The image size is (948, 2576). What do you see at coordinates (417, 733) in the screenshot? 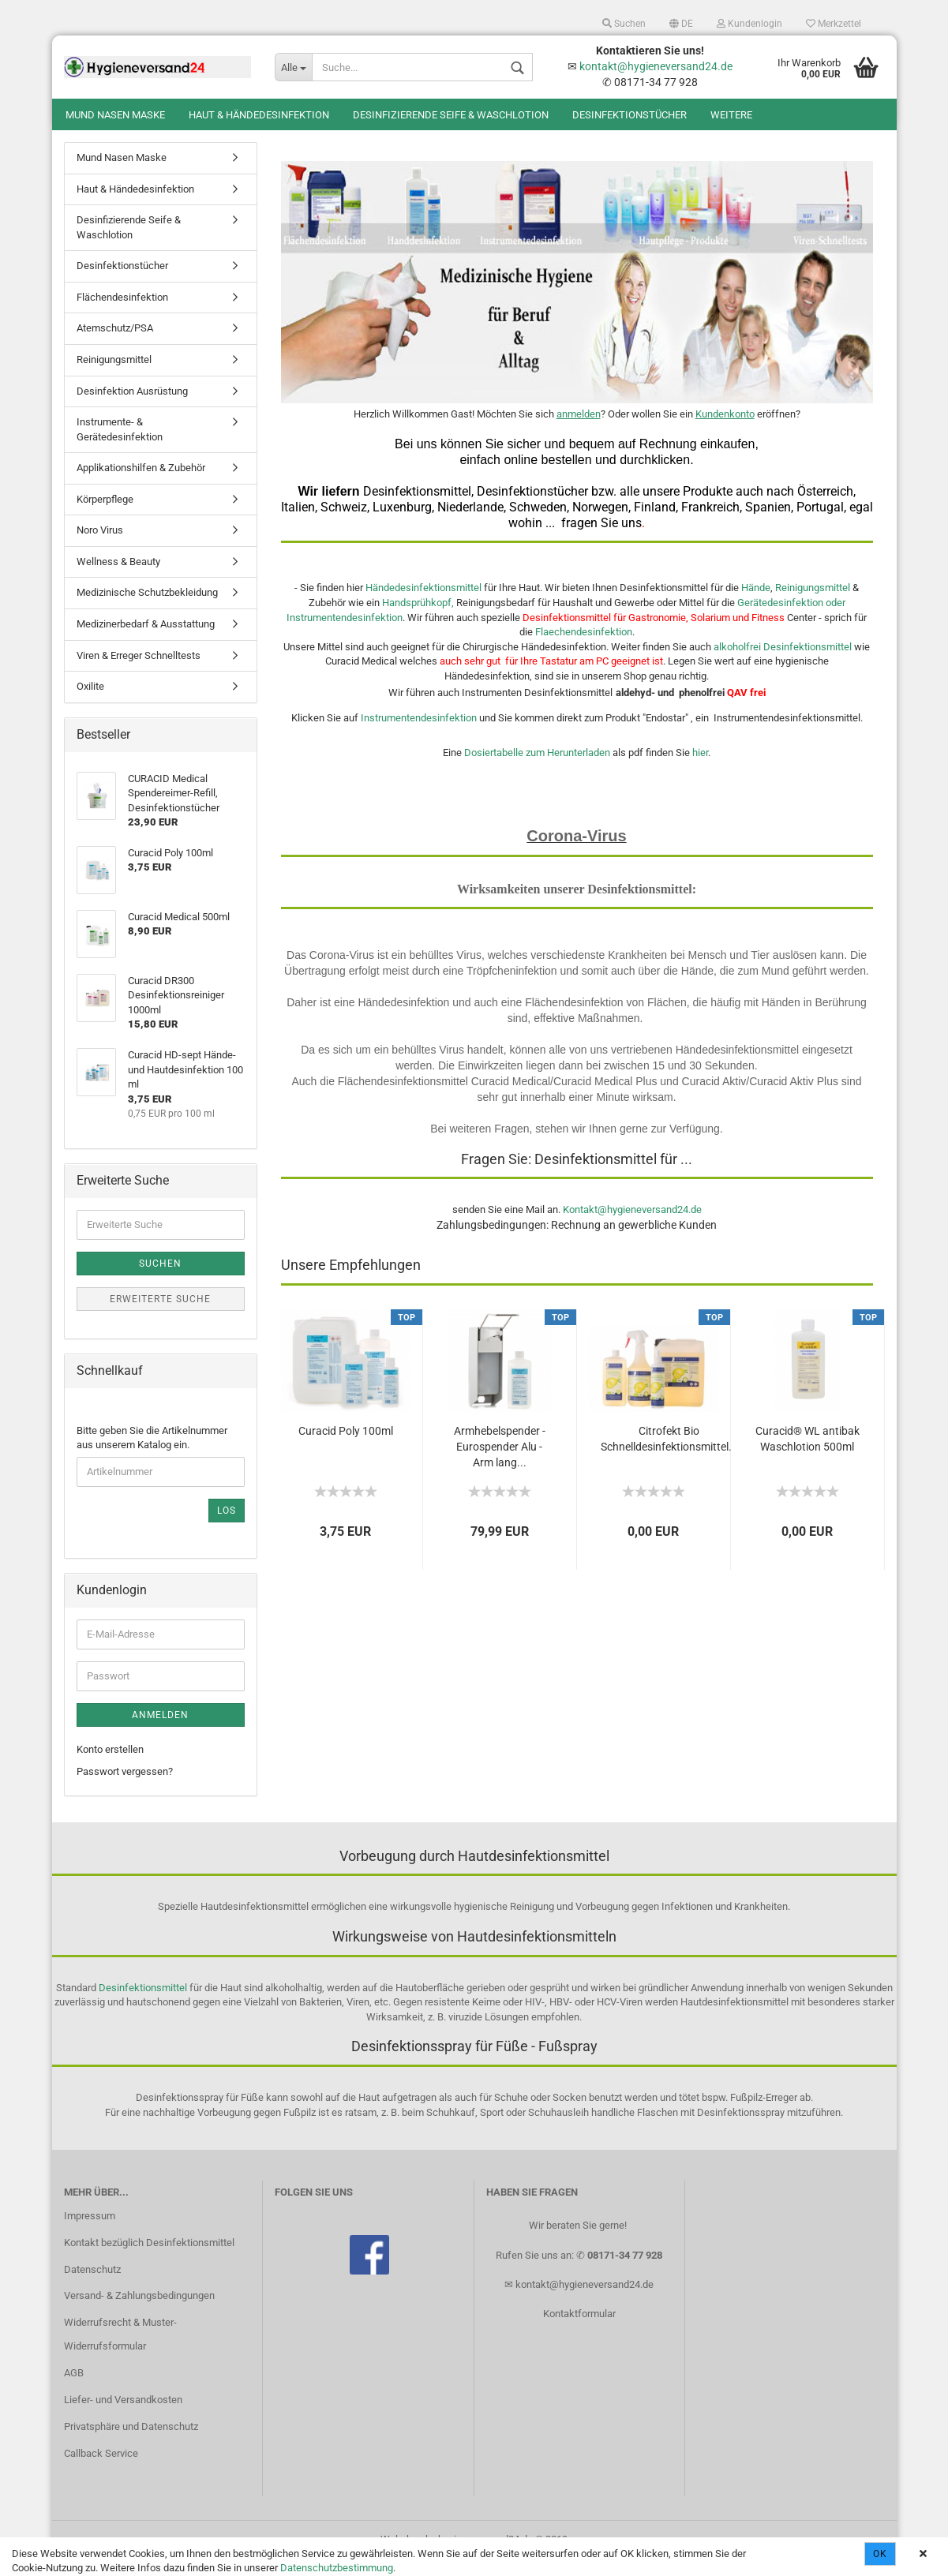
I see `Instrumentendesinfektion` at bounding box center [417, 733].